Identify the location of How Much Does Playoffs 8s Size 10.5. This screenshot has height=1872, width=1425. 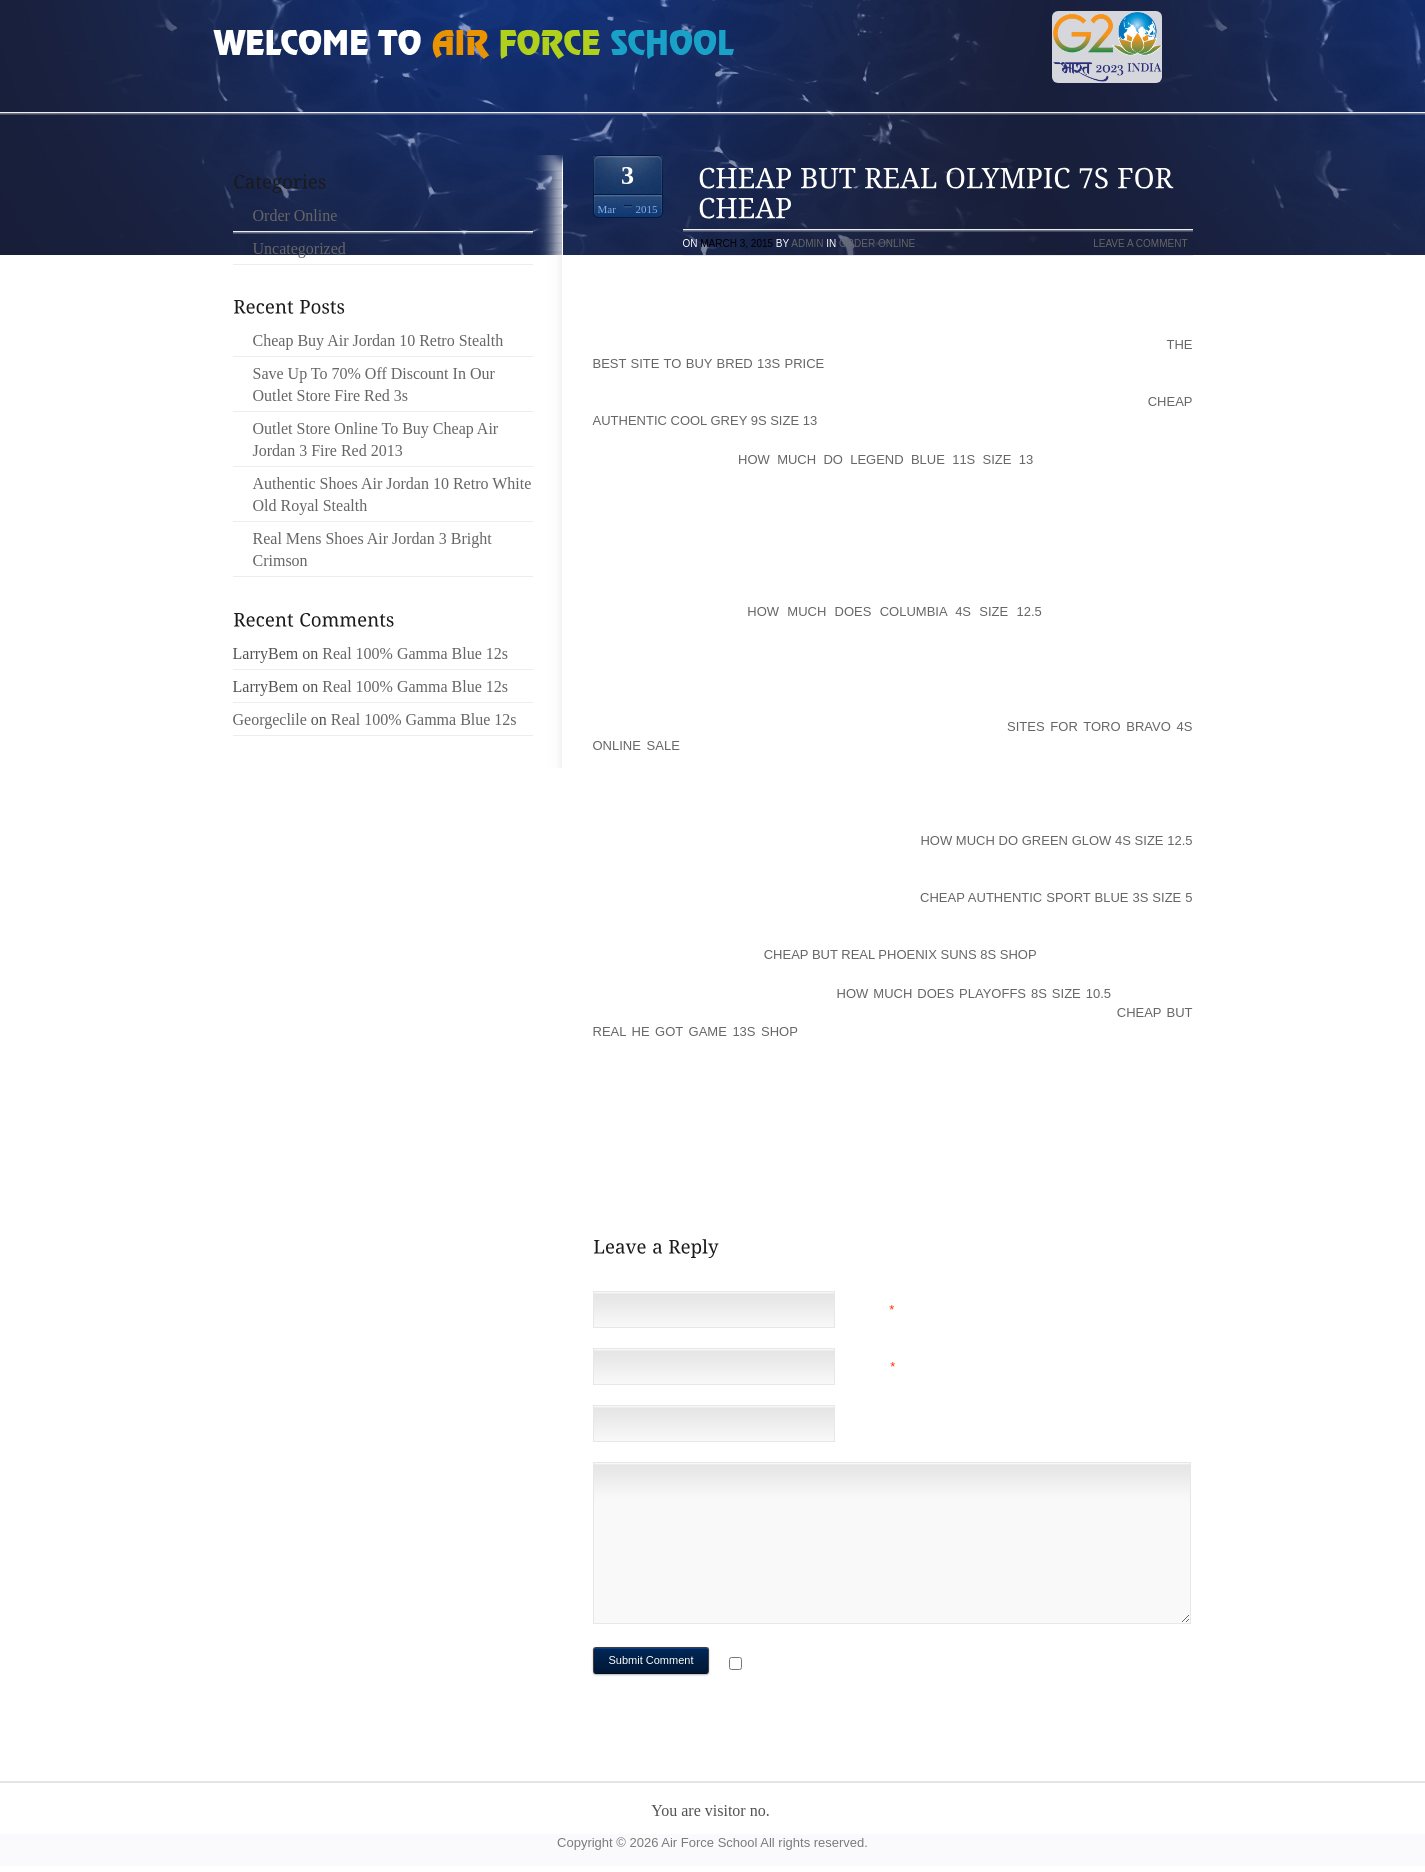
(974, 993).